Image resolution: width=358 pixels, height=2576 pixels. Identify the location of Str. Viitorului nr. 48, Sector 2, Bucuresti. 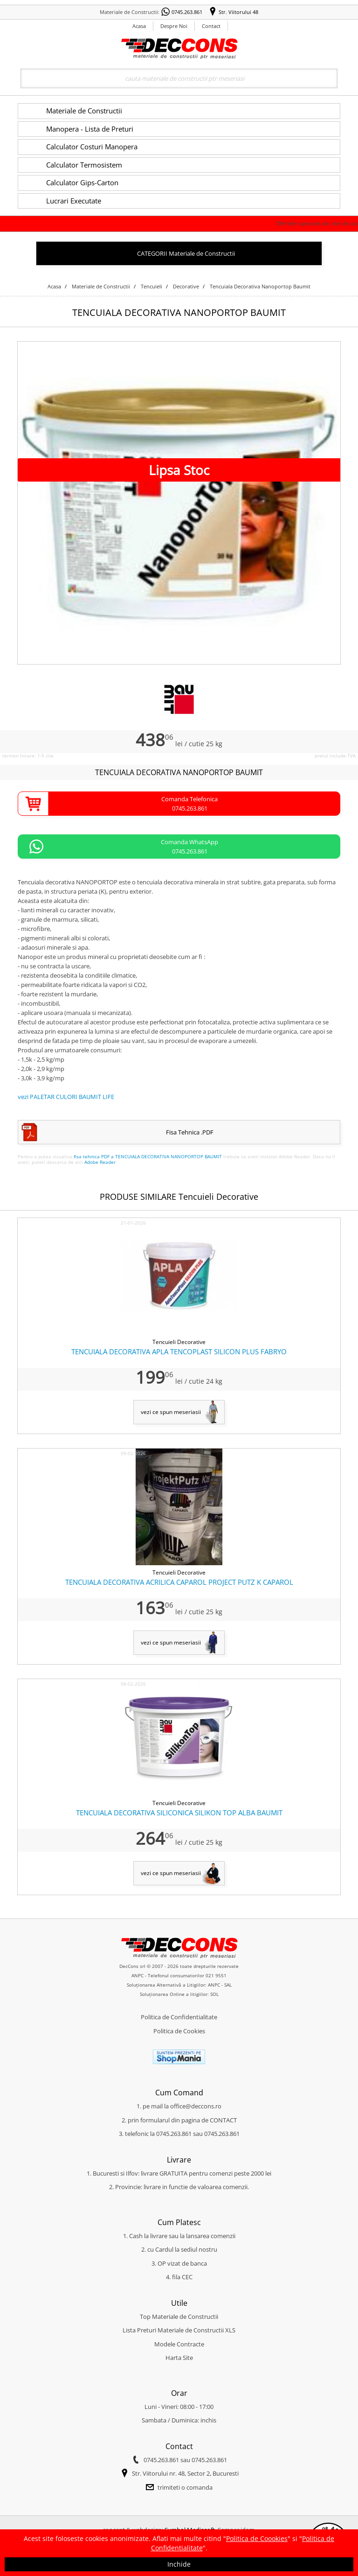
(185, 2473).